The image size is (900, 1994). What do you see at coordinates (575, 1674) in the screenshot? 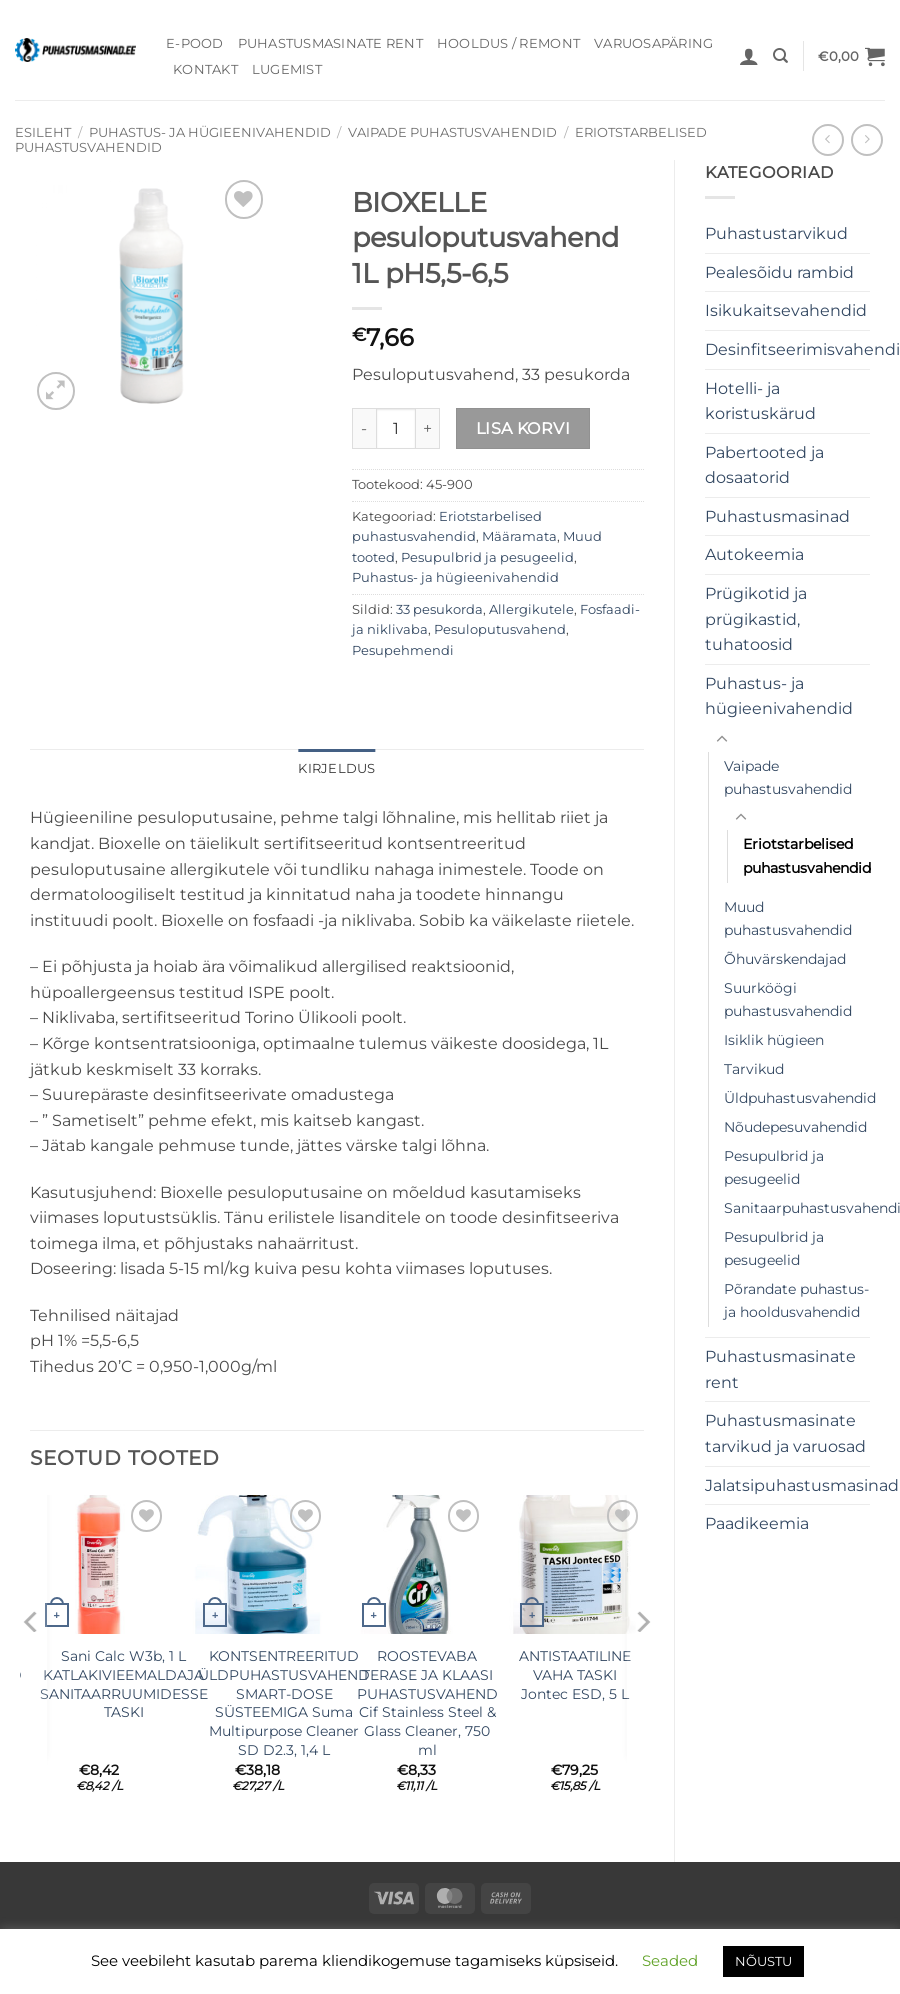
I see `ANTISTAATILINE VAHA TASKI Jontec ESD, 5 L` at bounding box center [575, 1674].